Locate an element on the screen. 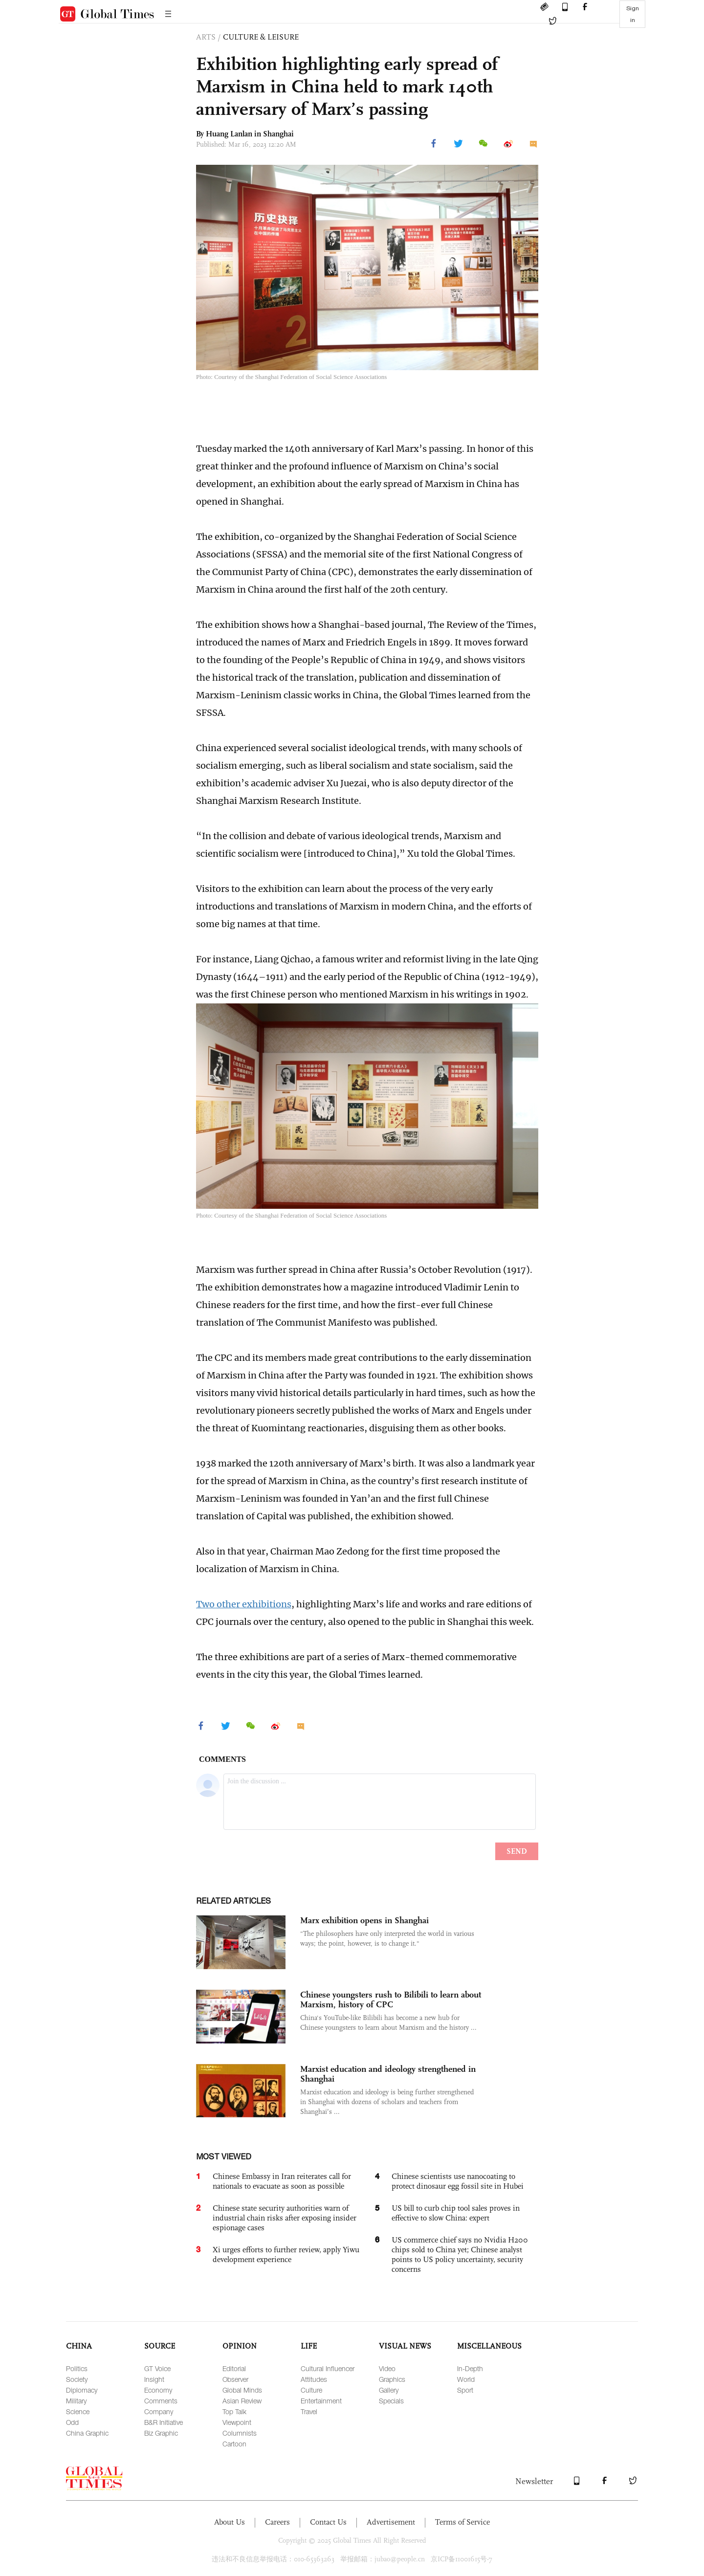  CHINA is located at coordinates (79, 2346).